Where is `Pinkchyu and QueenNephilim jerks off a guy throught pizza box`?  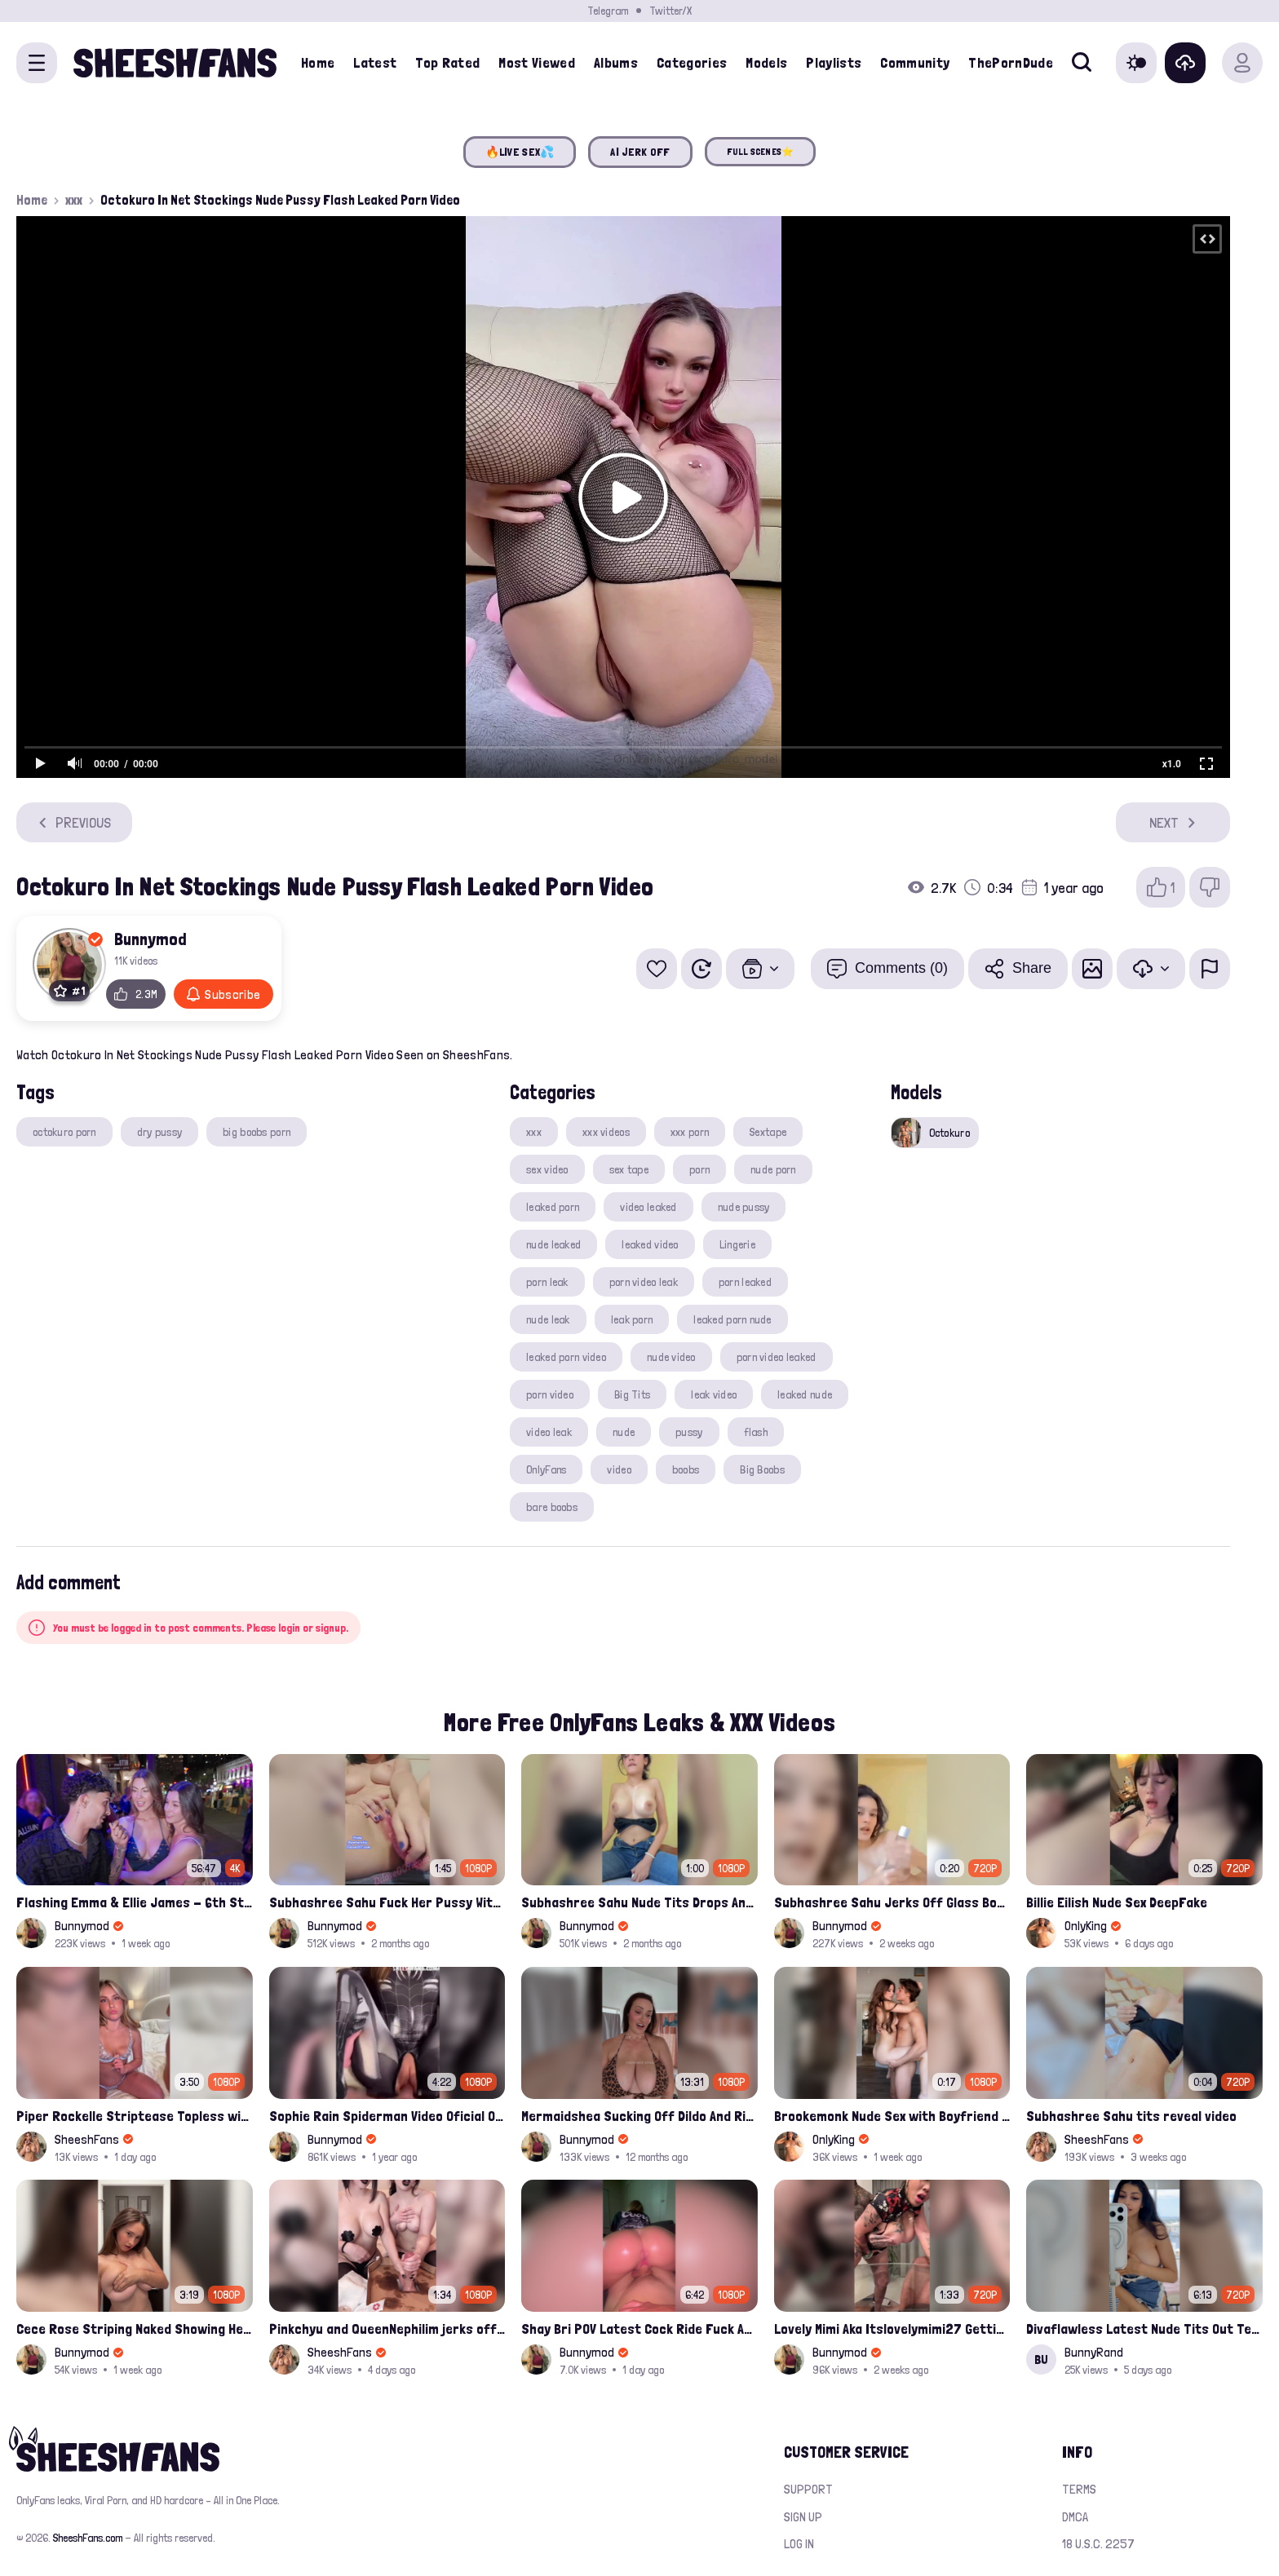 Pinkchyu and QueenNephilim jerks off a guy throught pizza box is located at coordinates (387, 2328).